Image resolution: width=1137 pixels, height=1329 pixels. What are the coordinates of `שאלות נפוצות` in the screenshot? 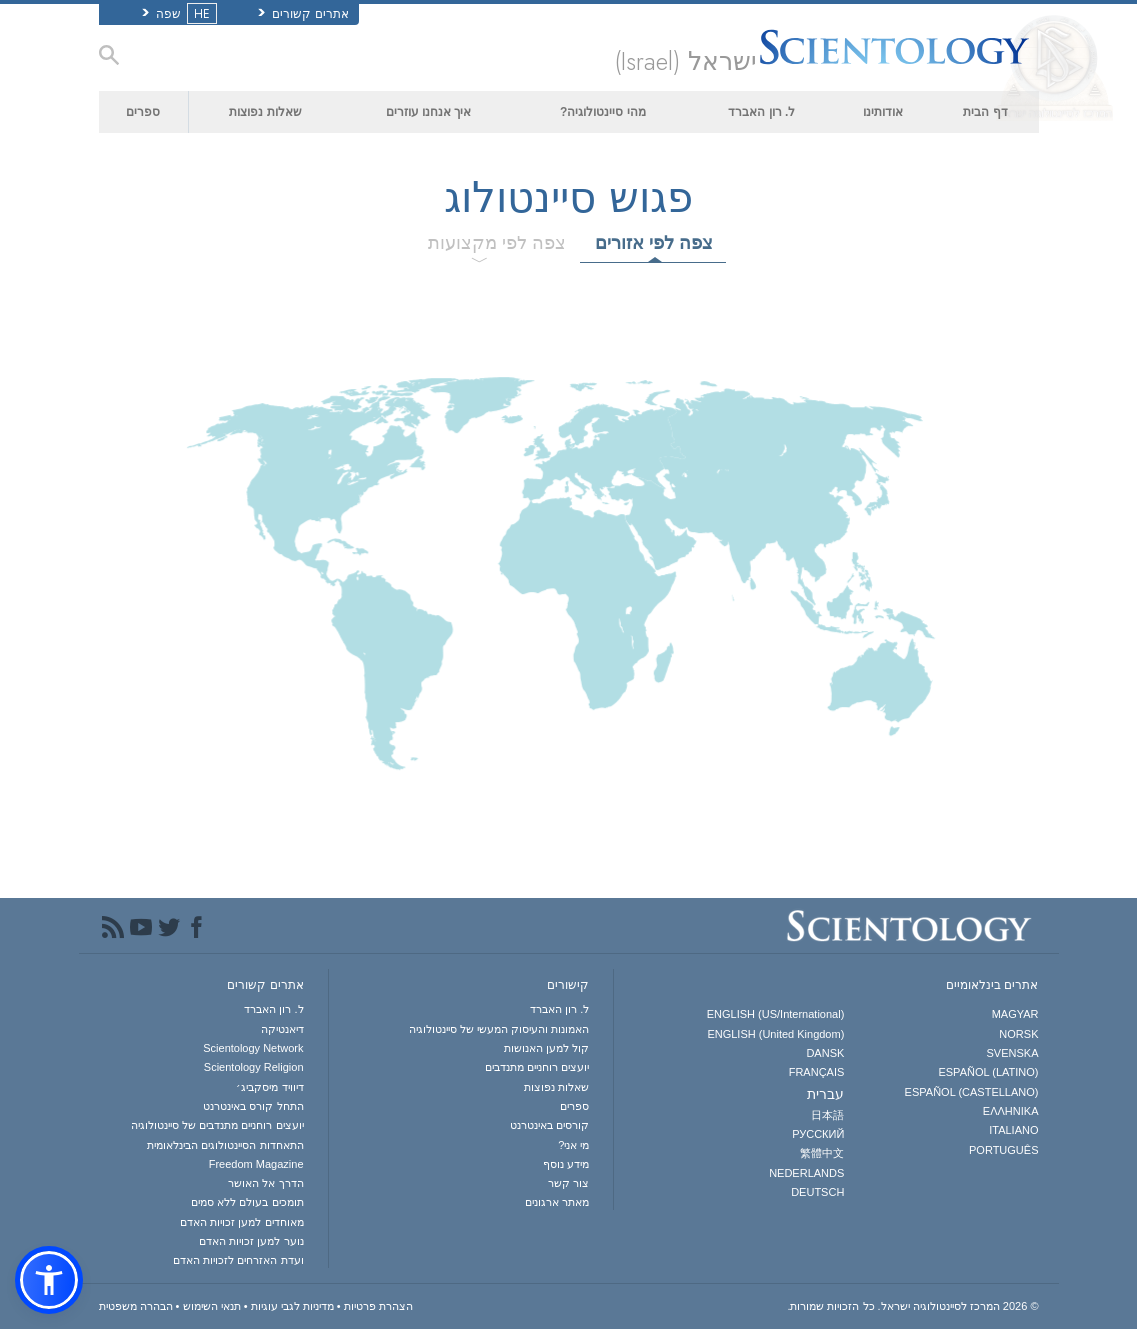 It's located at (265, 112).